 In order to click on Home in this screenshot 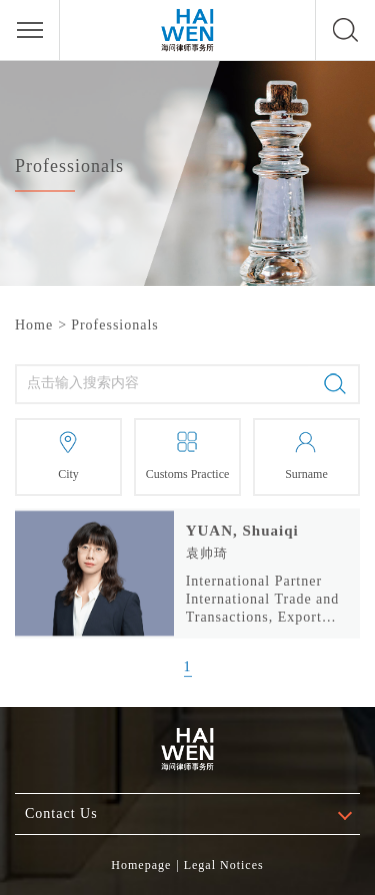, I will do `click(34, 324)`.